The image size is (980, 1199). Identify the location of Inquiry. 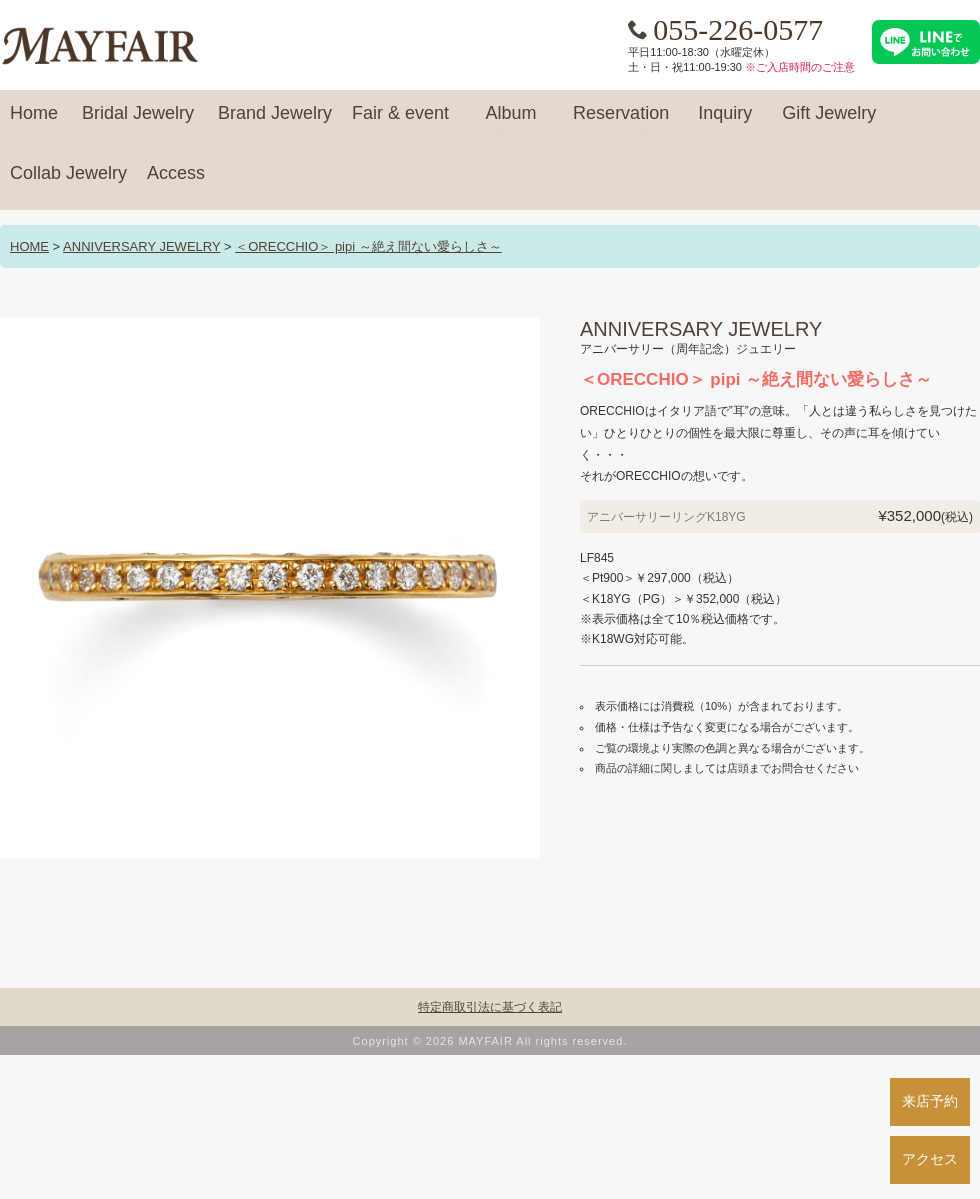
(725, 122).